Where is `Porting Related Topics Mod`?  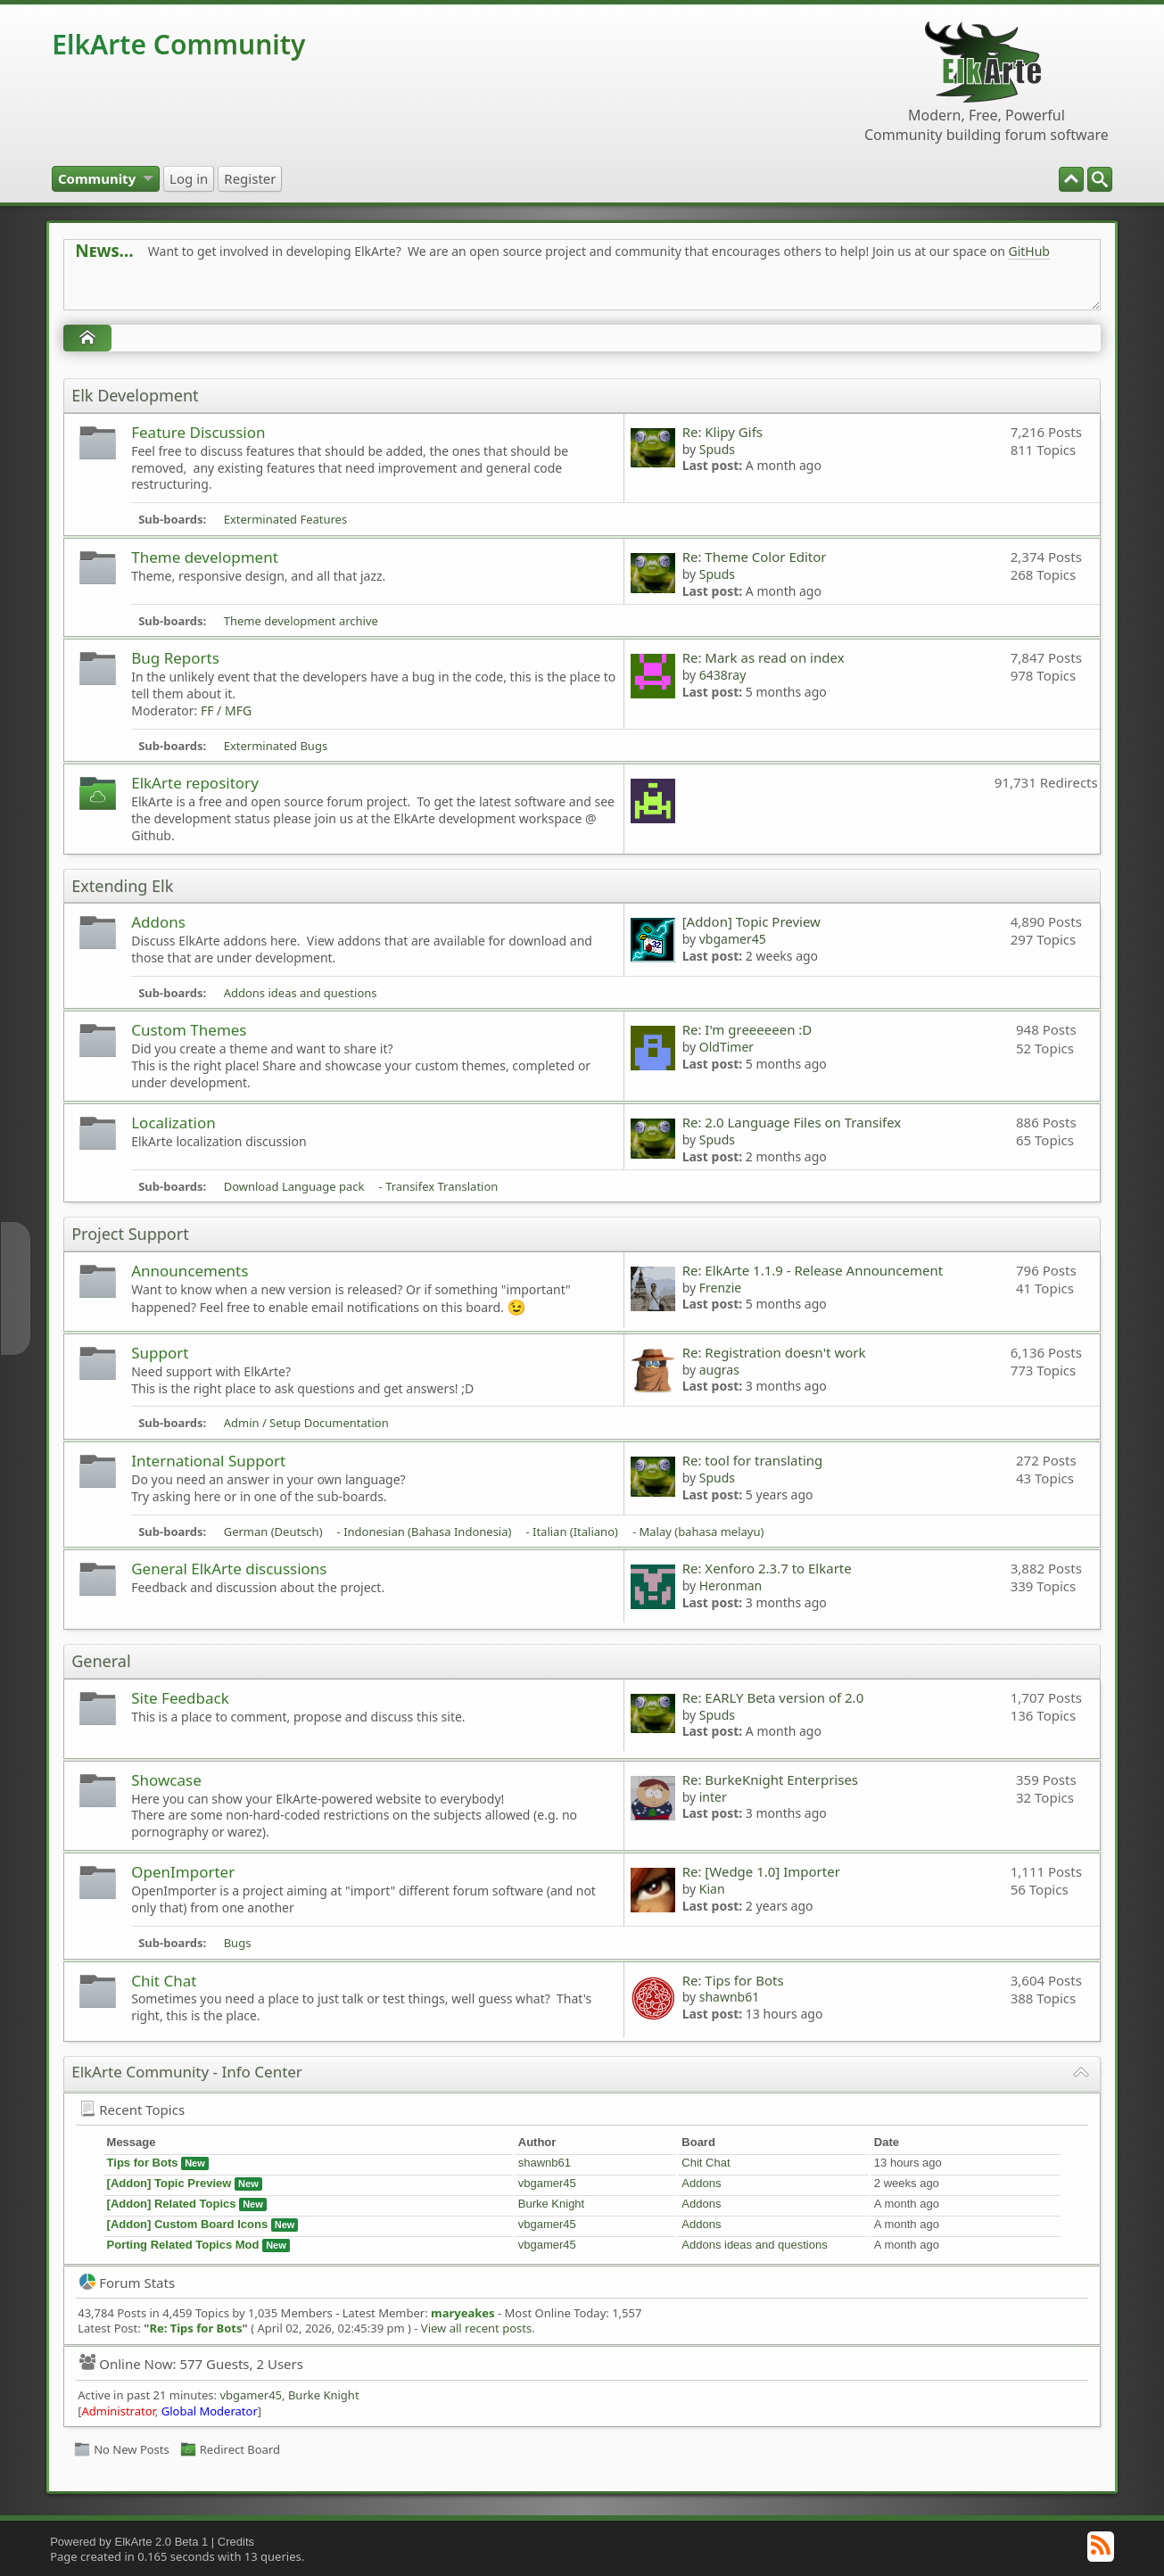 Porting Related Topics Mod is located at coordinates (183, 2244).